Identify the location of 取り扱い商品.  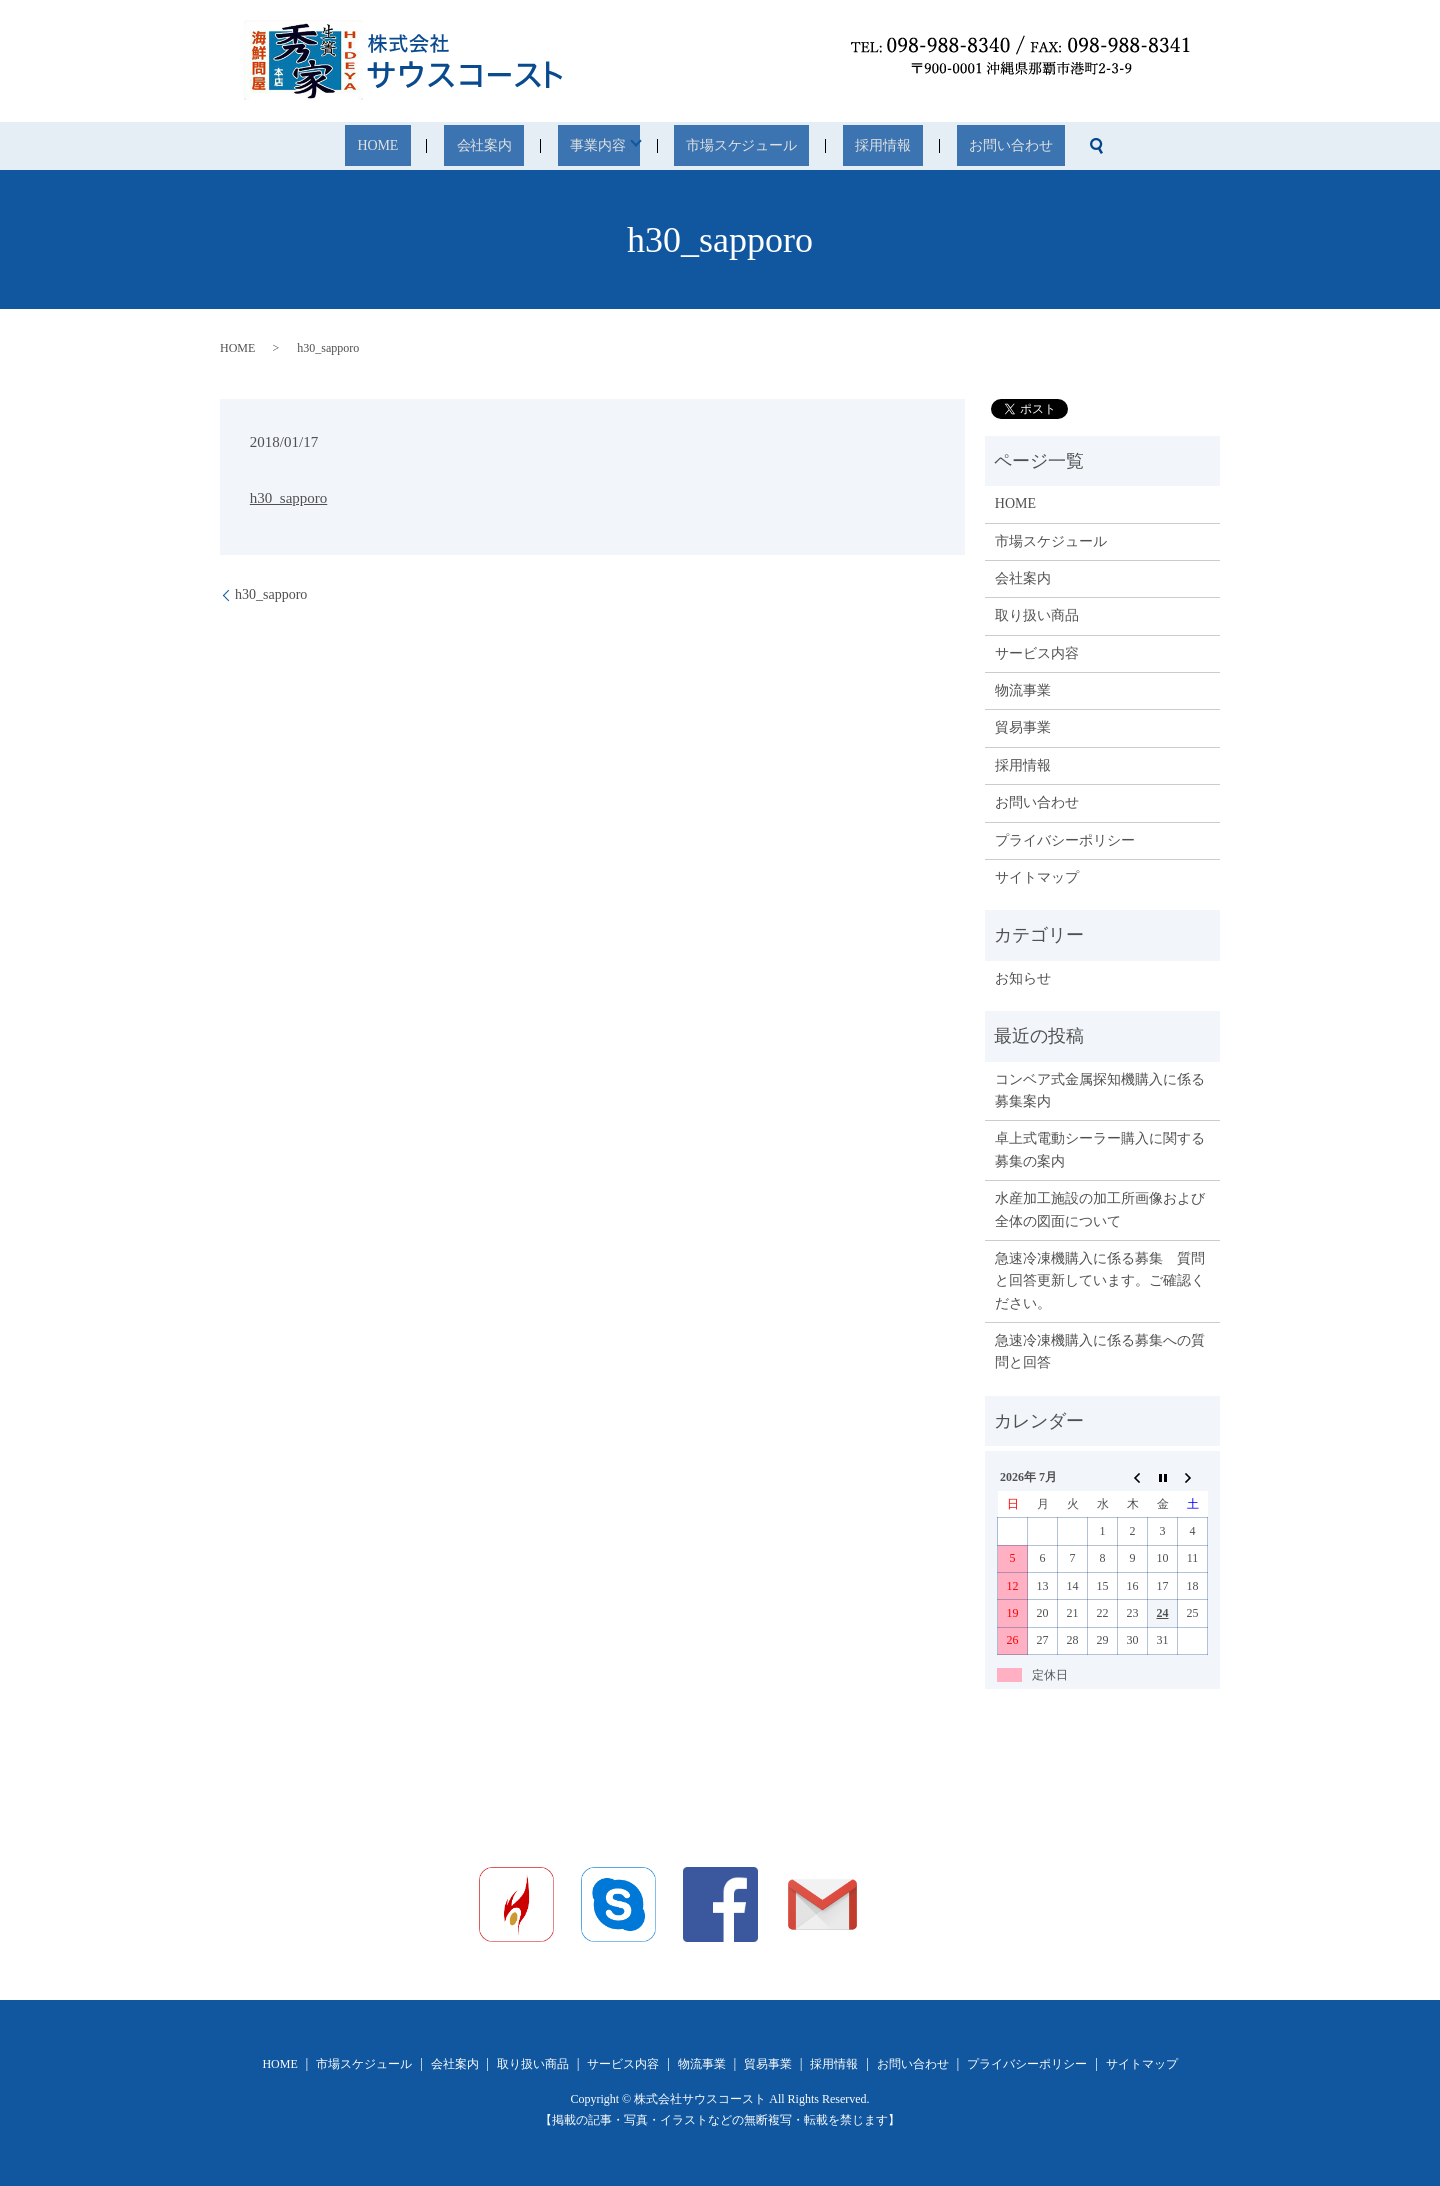
(1037, 615).